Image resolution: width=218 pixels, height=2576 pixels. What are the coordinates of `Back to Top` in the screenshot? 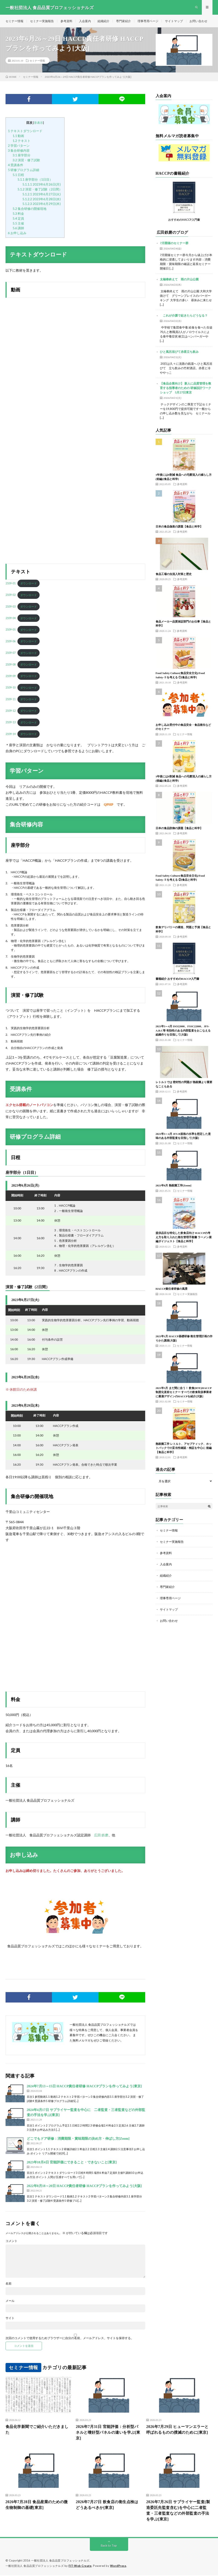 It's located at (109, 2546).